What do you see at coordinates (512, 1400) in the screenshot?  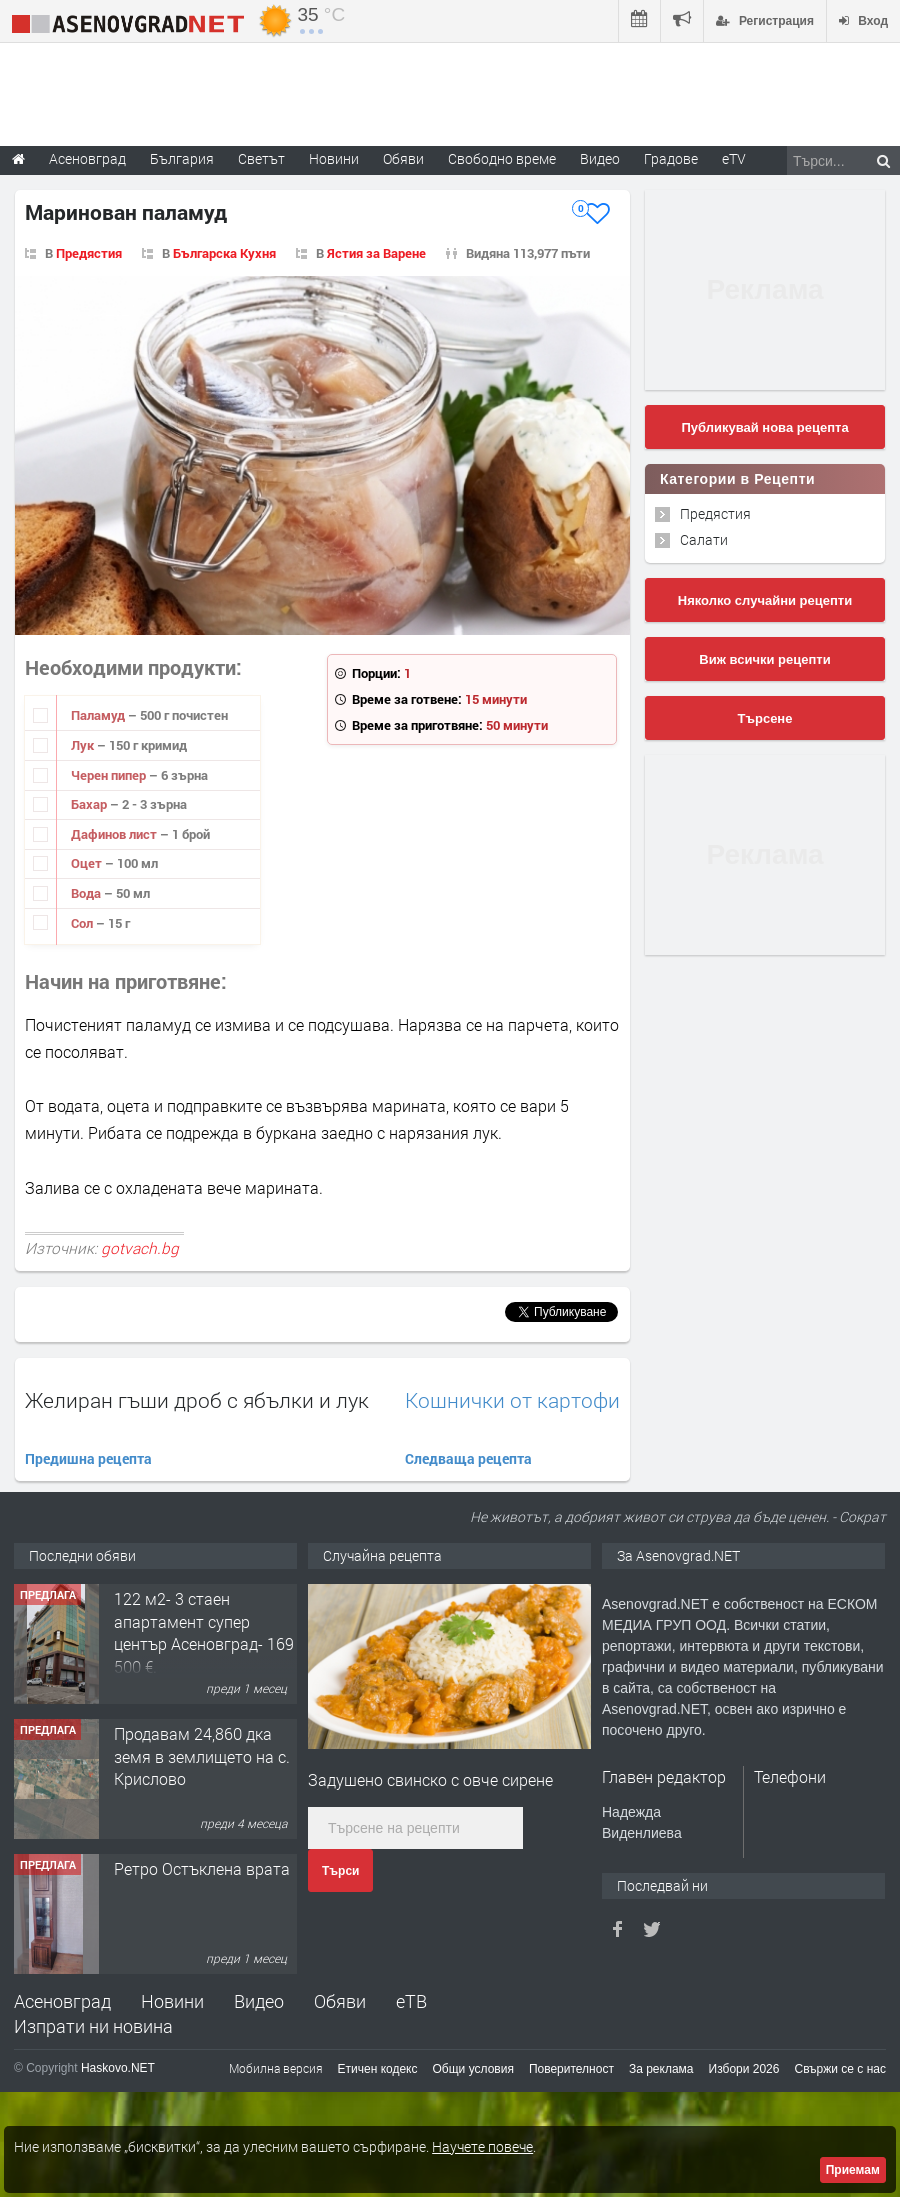 I see `Кошнички от картофи` at bounding box center [512, 1400].